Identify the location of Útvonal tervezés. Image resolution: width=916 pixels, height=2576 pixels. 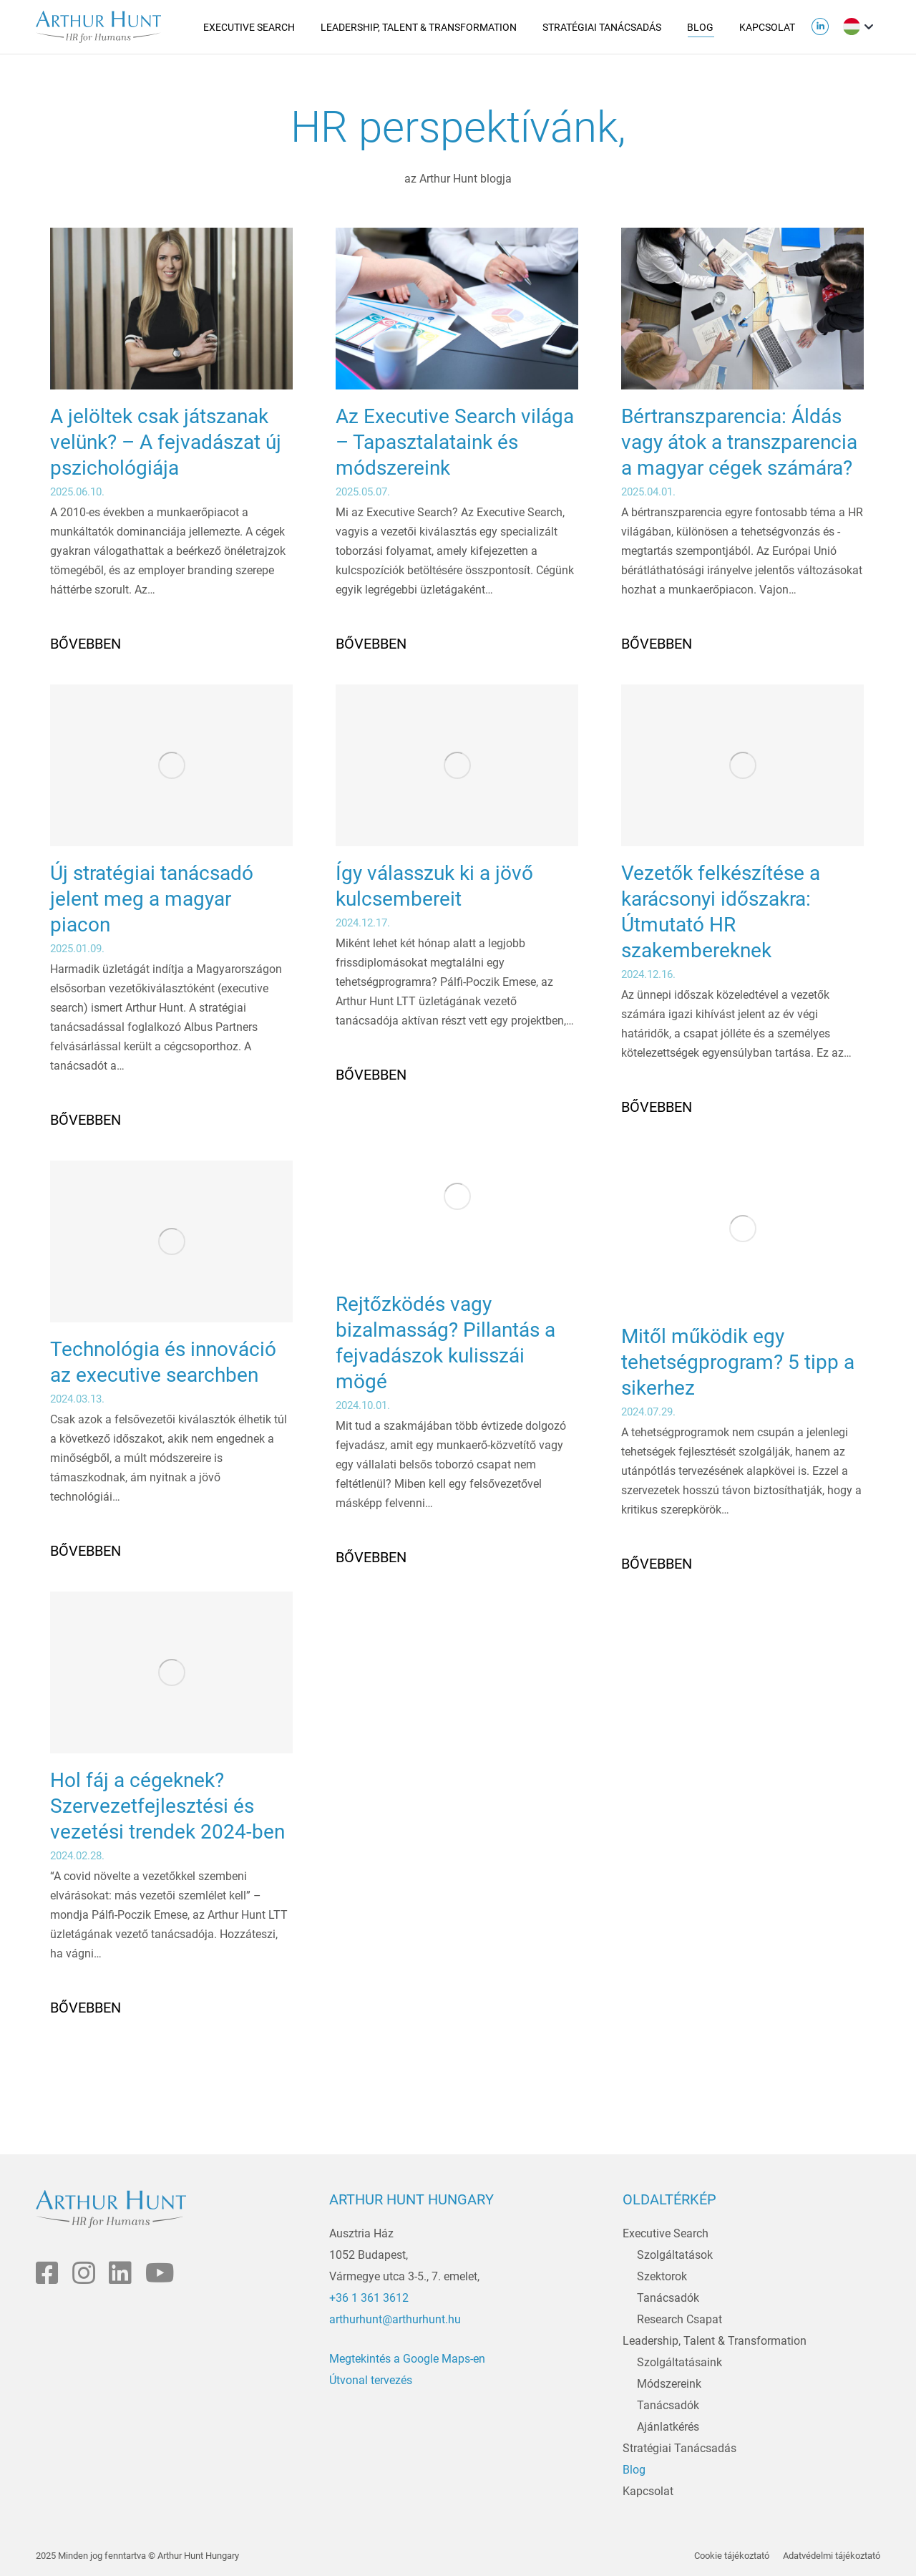
(370, 2380).